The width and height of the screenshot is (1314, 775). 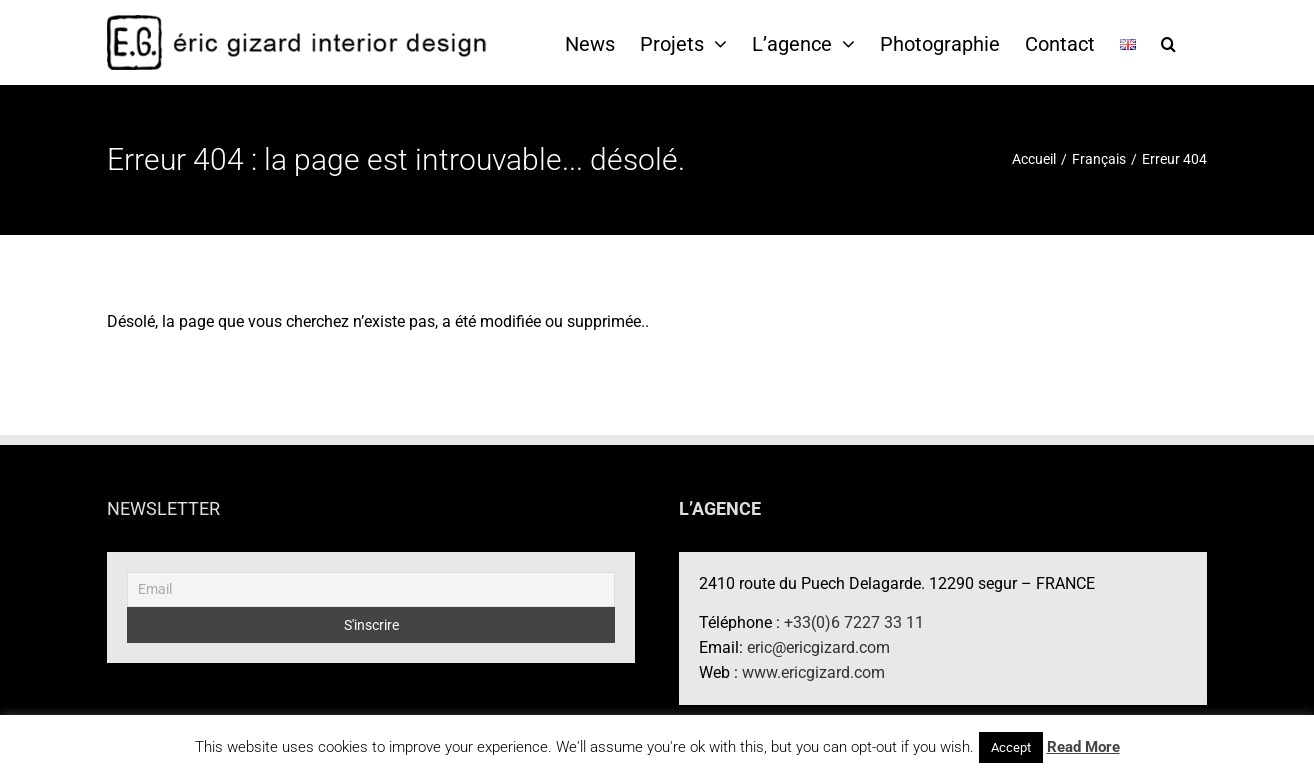 I want to click on eric@ericgizard.com, so click(x=818, y=647).